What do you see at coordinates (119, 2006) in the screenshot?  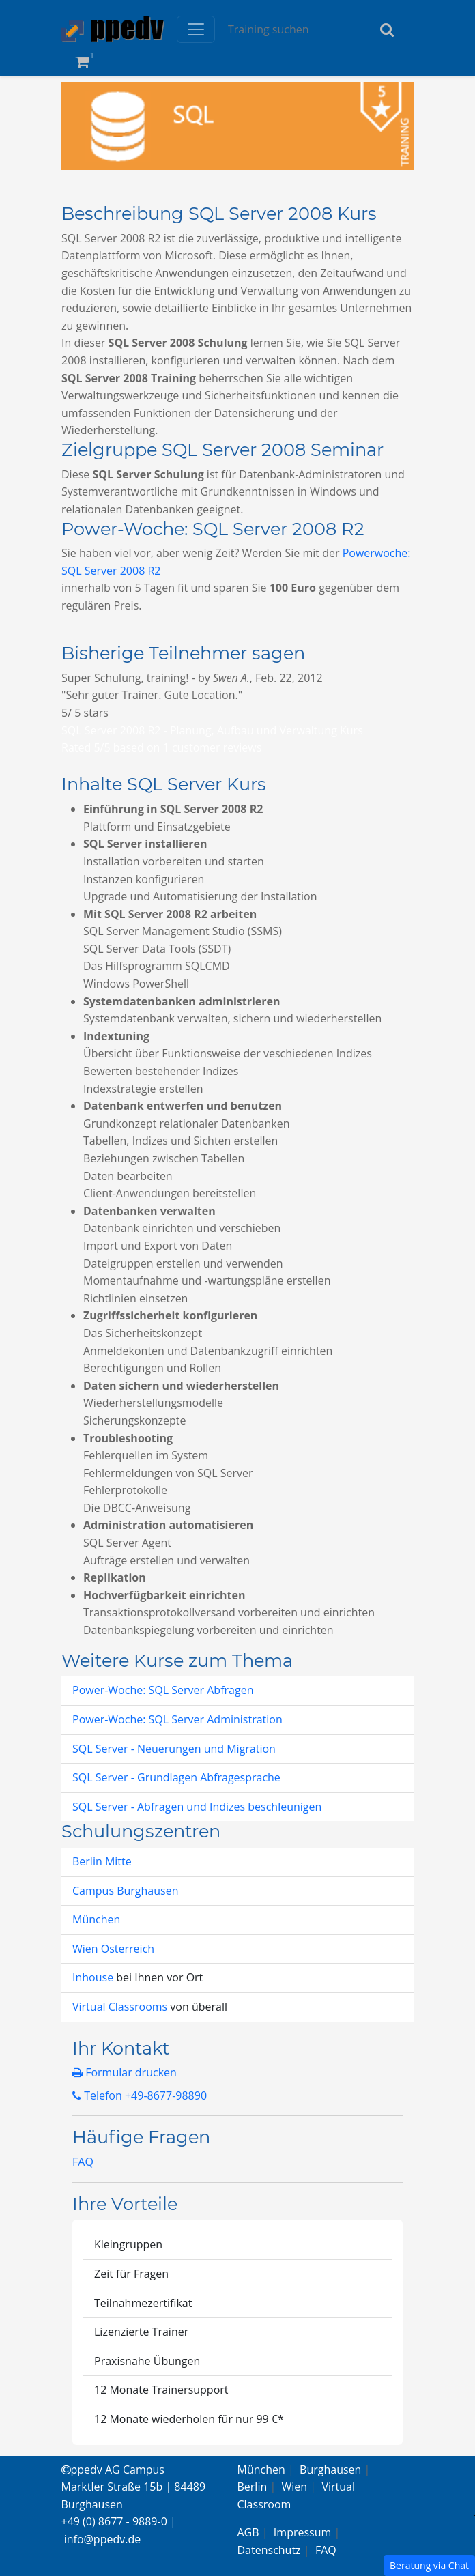 I see `Virtual Classrooms` at bounding box center [119, 2006].